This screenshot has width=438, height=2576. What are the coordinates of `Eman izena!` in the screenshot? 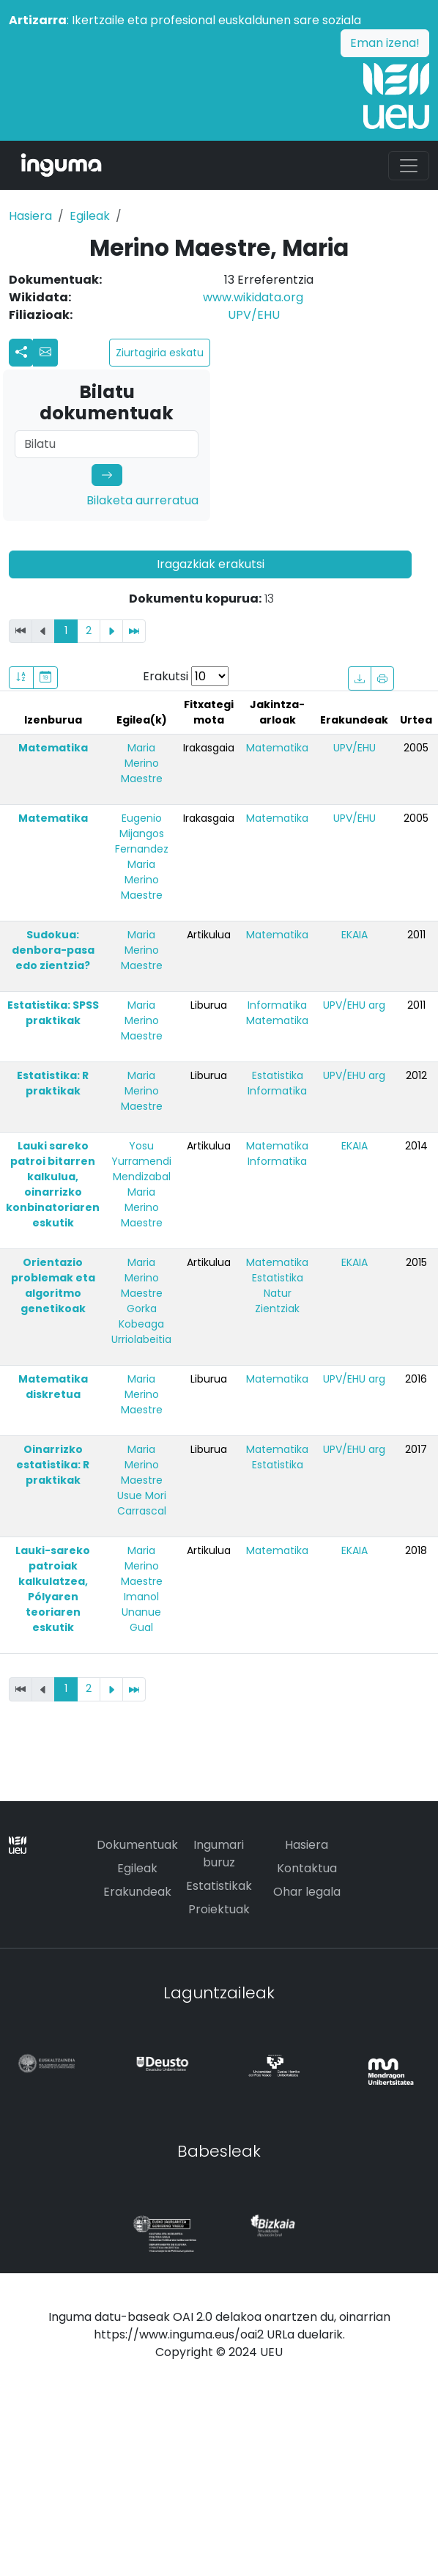 It's located at (385, 42).